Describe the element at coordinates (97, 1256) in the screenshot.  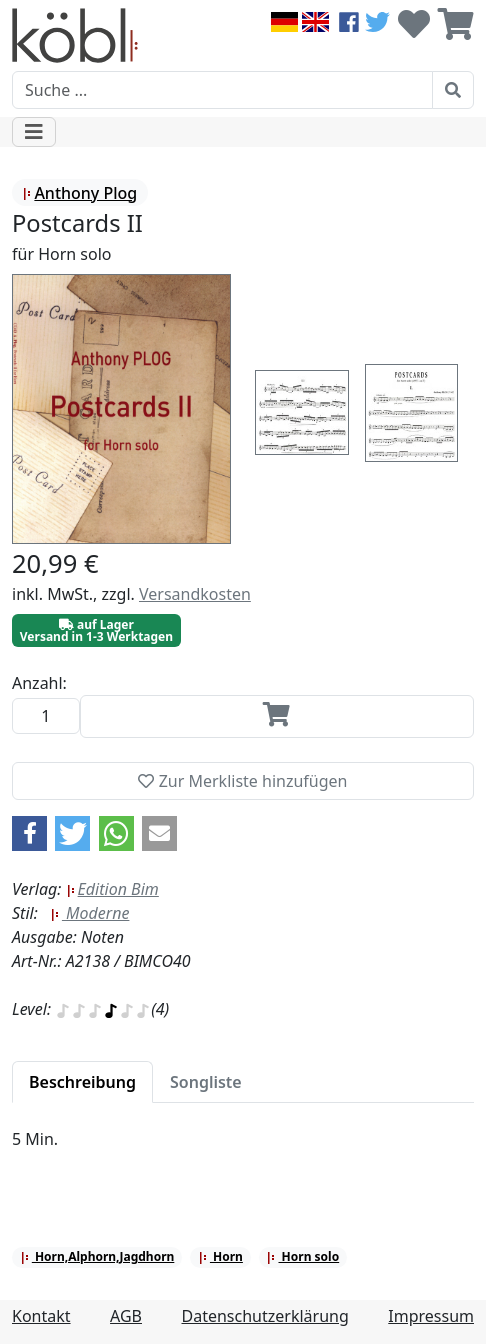
I see `Horn,Alphorn,Jagdhorn` at that location.